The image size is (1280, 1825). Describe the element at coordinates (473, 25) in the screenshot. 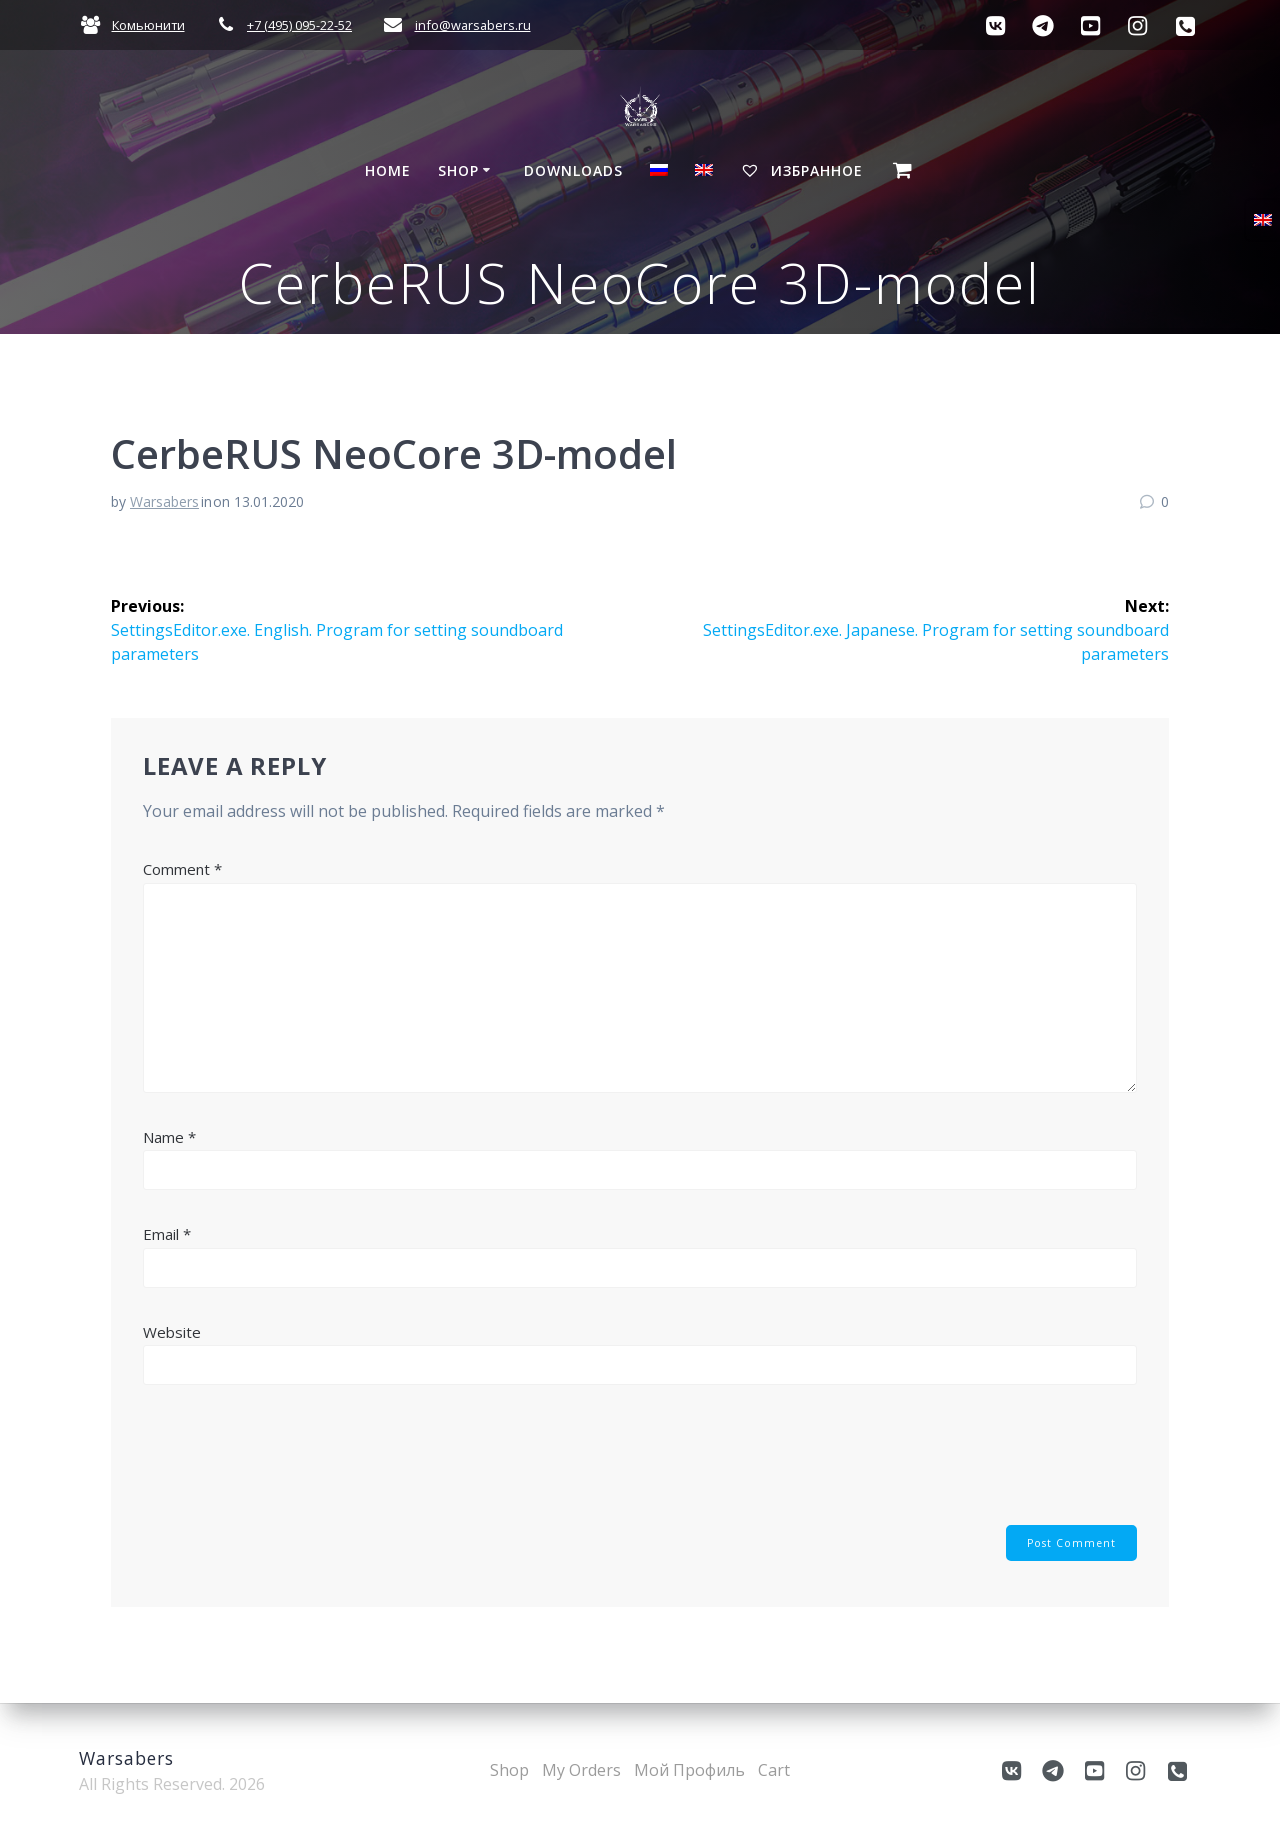

I see `info@warsabers.ru` at that location.